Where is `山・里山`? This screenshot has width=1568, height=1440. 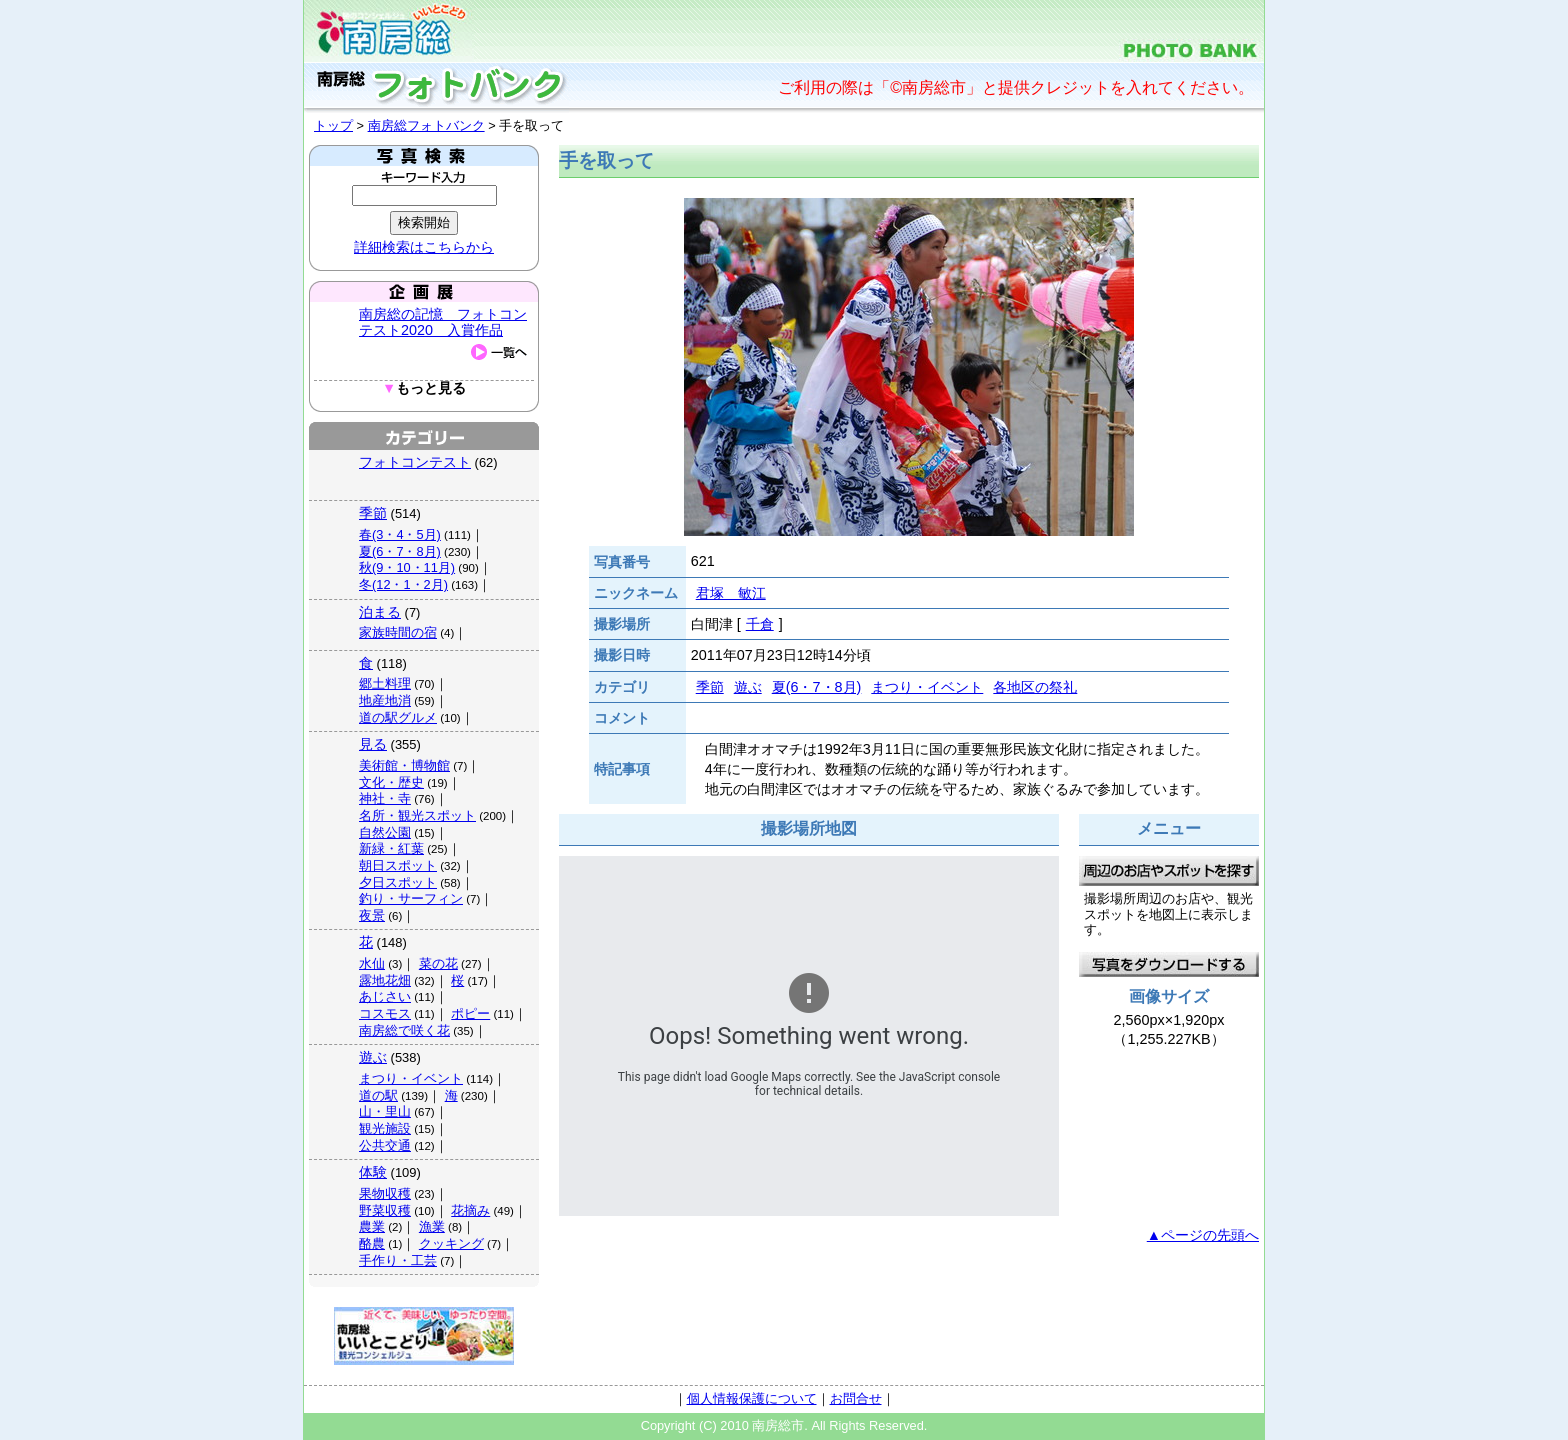 山・里山 is located at coordinates (385, 1111).